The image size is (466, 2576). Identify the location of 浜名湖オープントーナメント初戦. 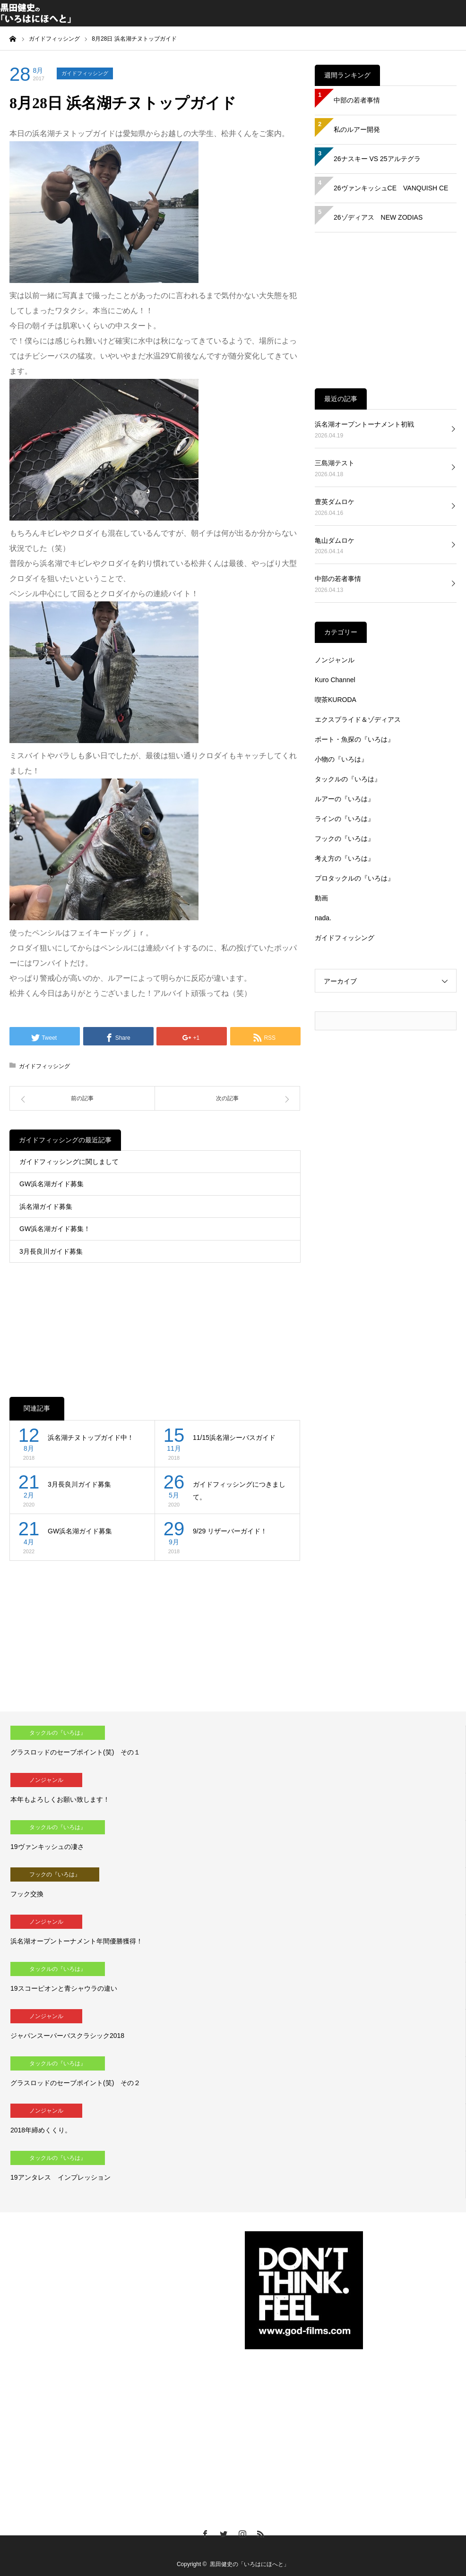
(364, 424).